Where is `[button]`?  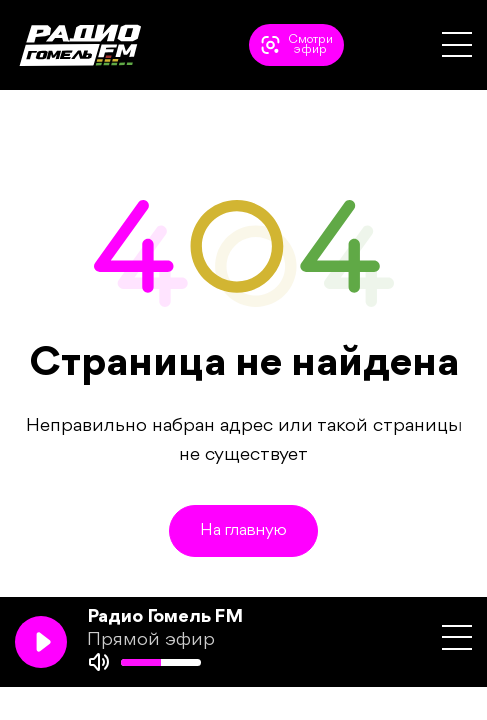
[button] is located at coordinates (457, 44).